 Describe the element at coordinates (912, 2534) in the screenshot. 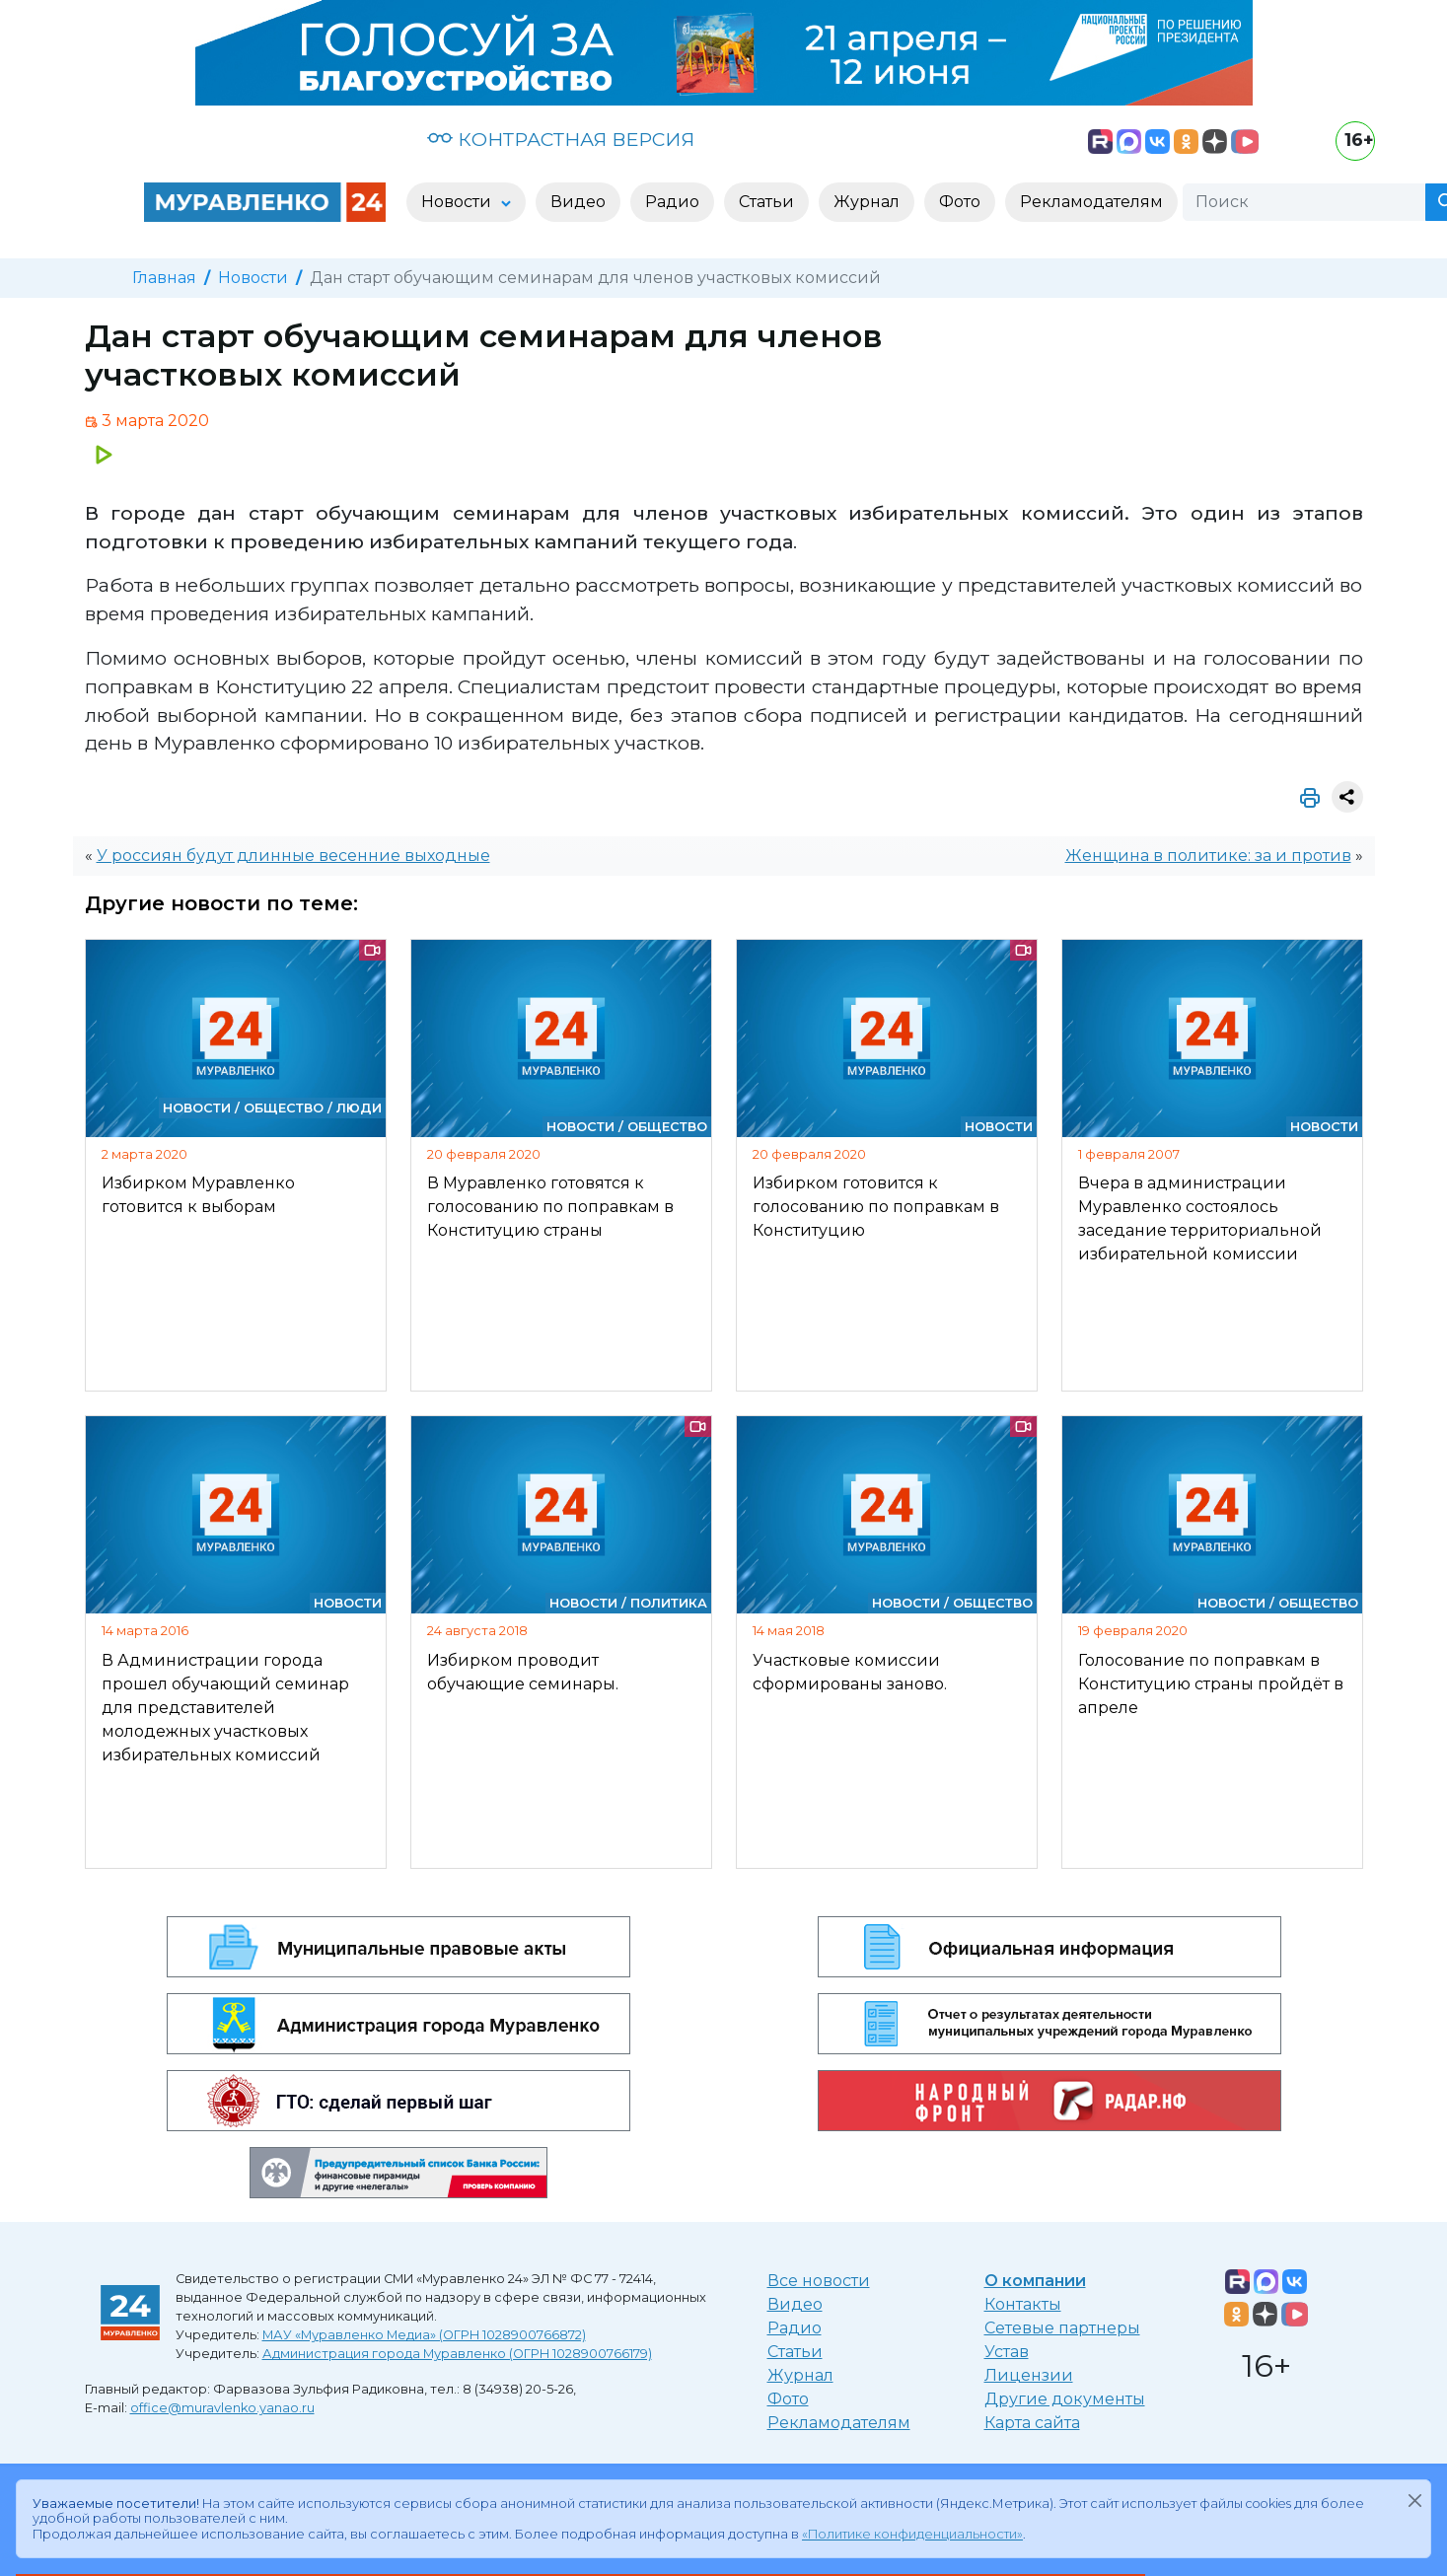

I see `«Политике конфиденциальности»` at that location.